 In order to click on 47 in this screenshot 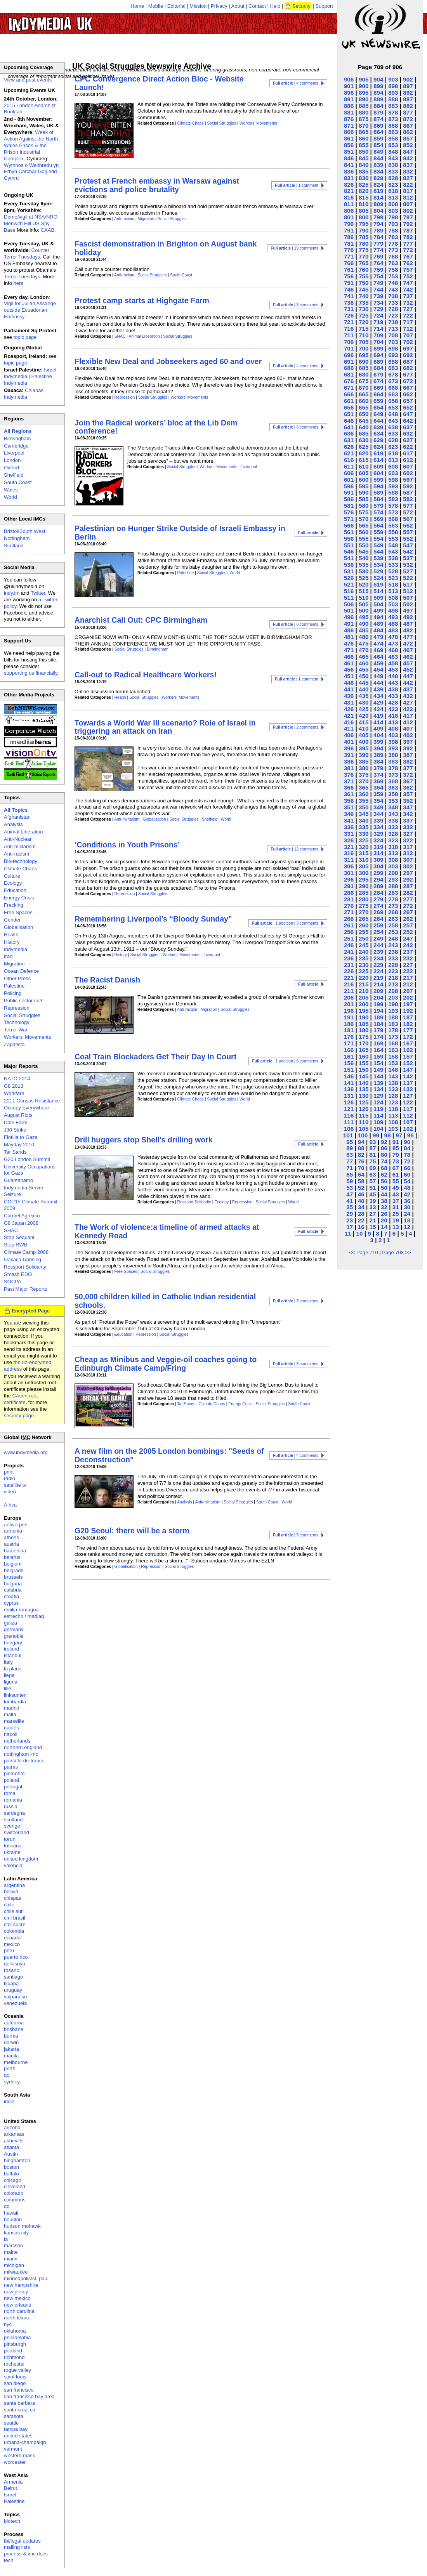, I will do `click(349, 1194)`.